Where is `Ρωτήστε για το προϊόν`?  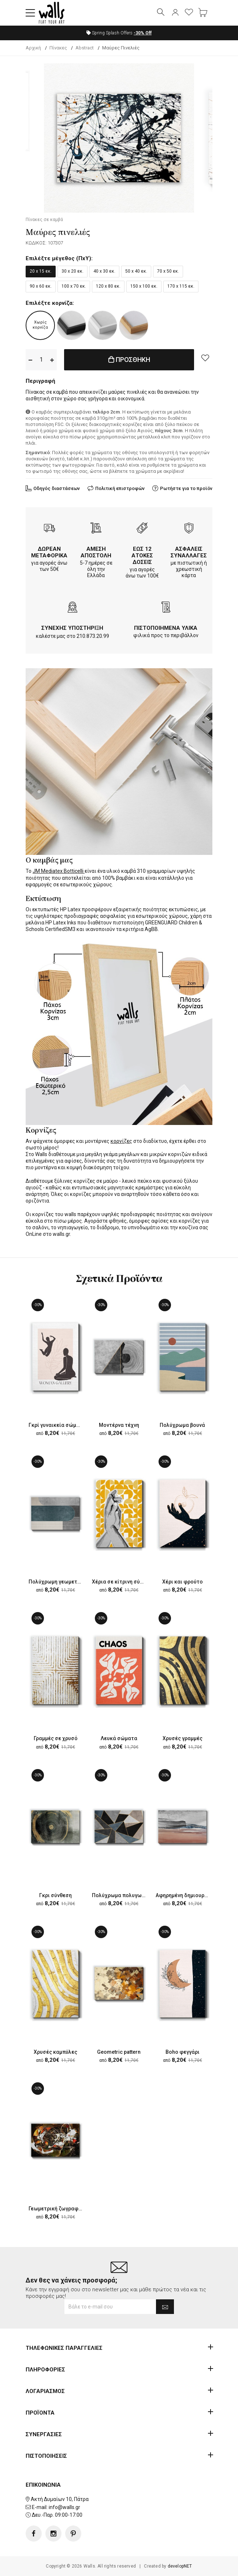
Ρωτήστε για το προϊόν is located at coordinates (186, 488).